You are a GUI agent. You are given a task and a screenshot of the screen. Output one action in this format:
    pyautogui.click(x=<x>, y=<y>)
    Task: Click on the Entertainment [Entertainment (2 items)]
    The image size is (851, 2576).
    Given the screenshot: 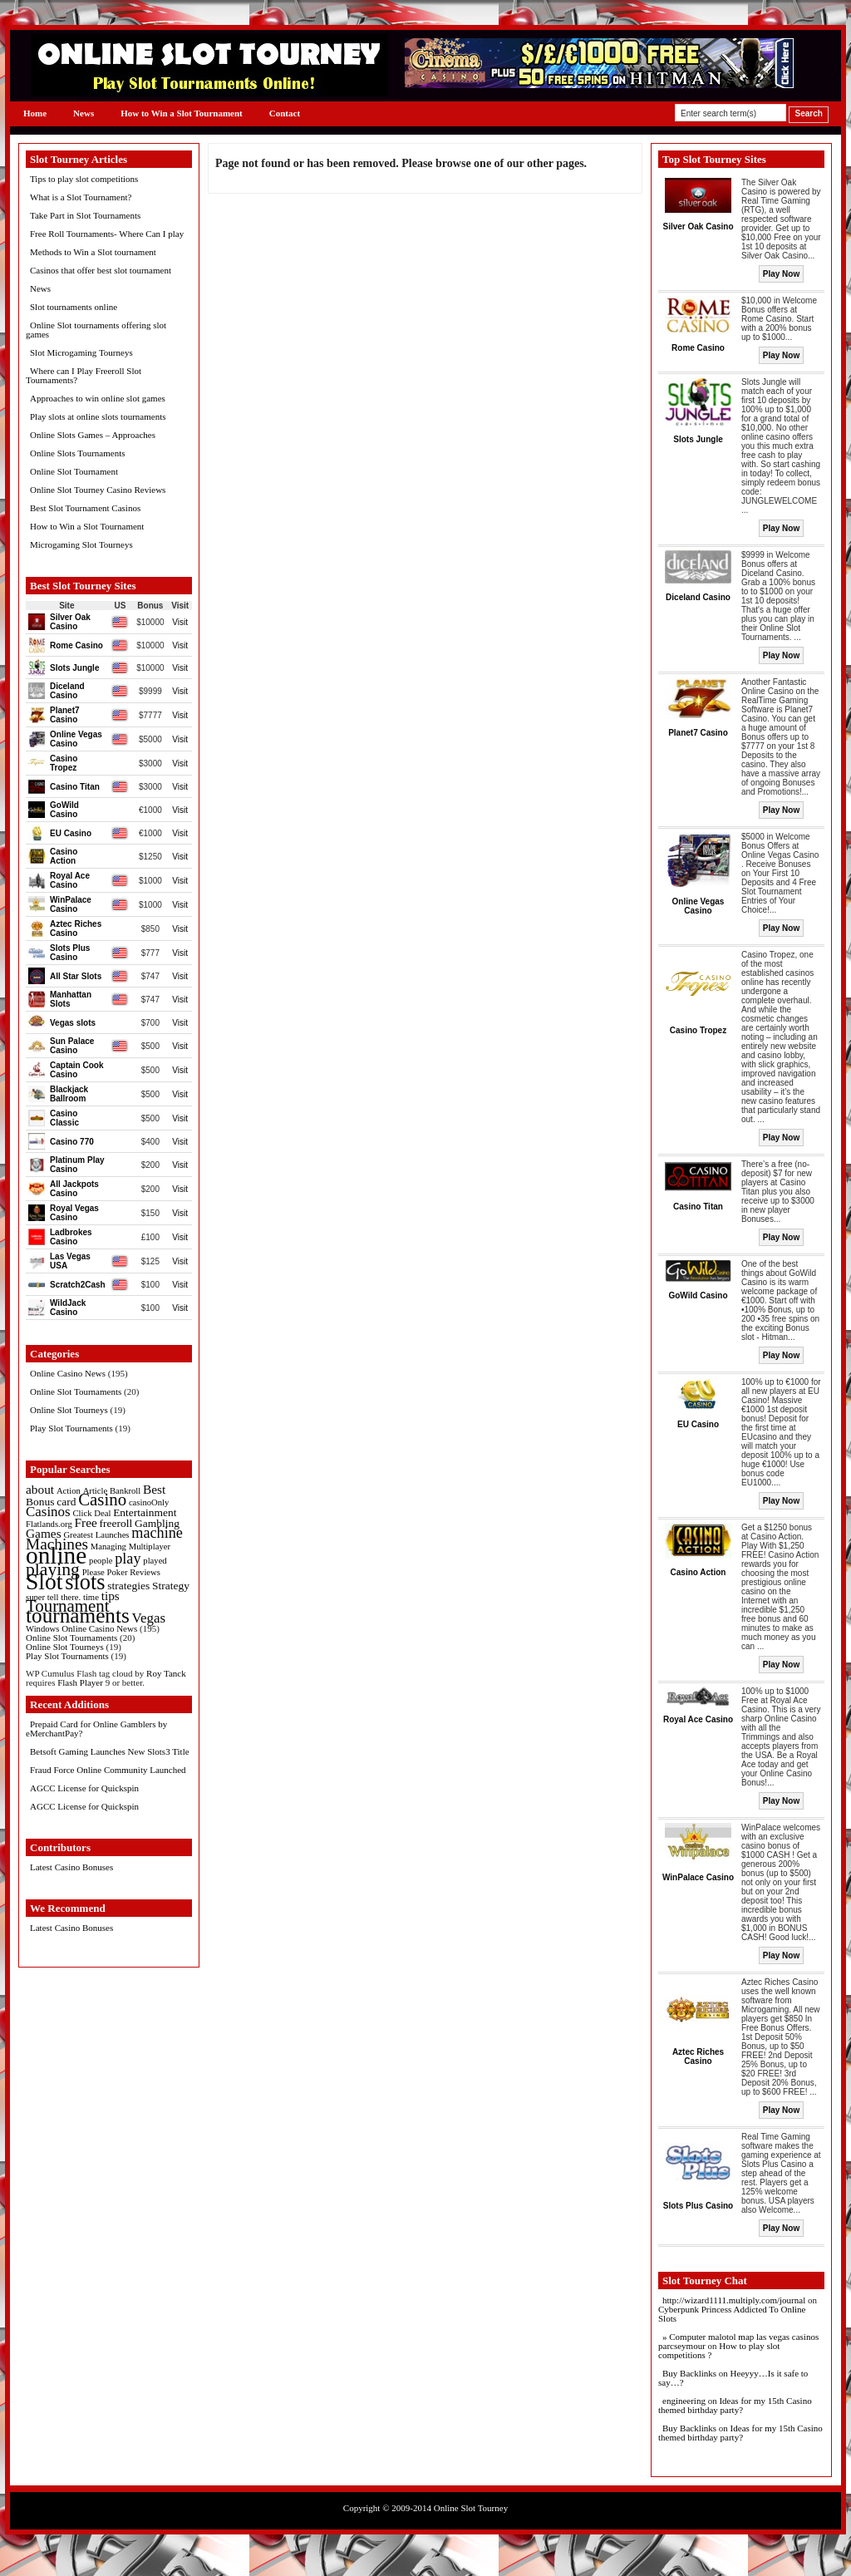 What is the action you would take?
    pyautogui.click(x=144, y=1512)
    